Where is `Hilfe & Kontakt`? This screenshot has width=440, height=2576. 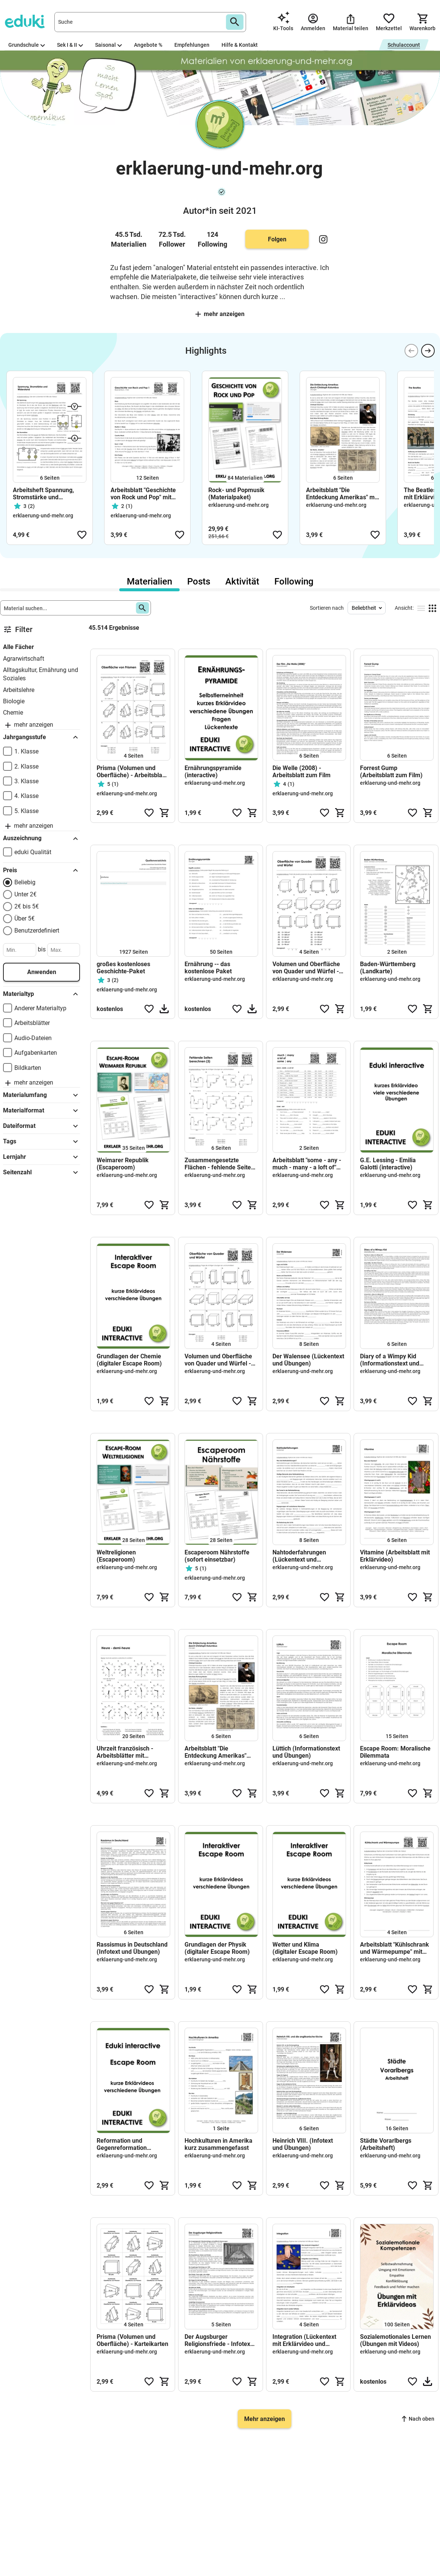 Hilfe & Kontakt is located at coordinates (240, 45).